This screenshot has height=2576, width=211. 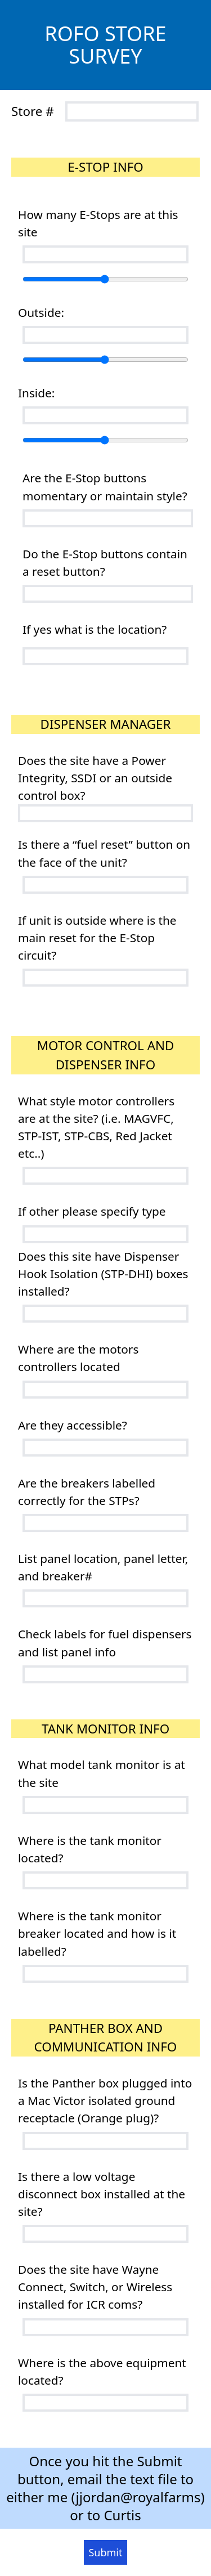 I want to click on Submit, so click(x=105, y=2552).